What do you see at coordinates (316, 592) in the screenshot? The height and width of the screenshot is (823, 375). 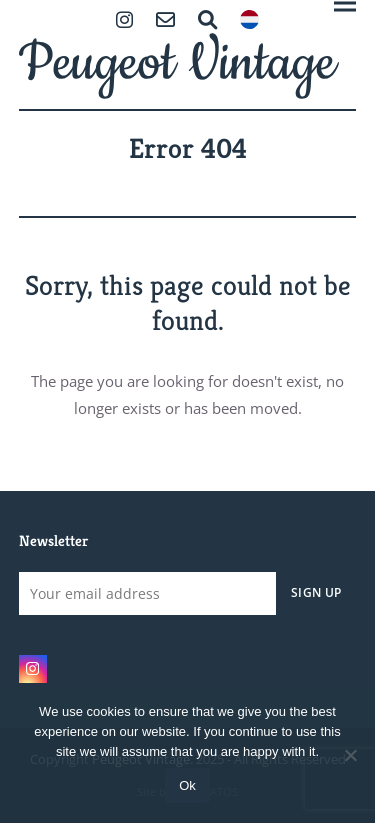 I see `Sign Up` at bounding box center [316, 592].